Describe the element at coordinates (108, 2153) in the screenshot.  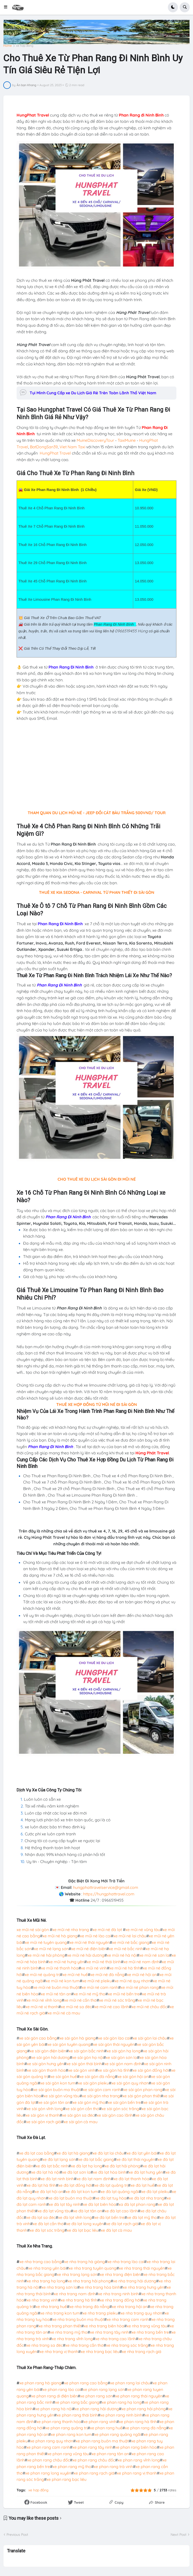
I see `xe đà lạt lai châu` at that location.